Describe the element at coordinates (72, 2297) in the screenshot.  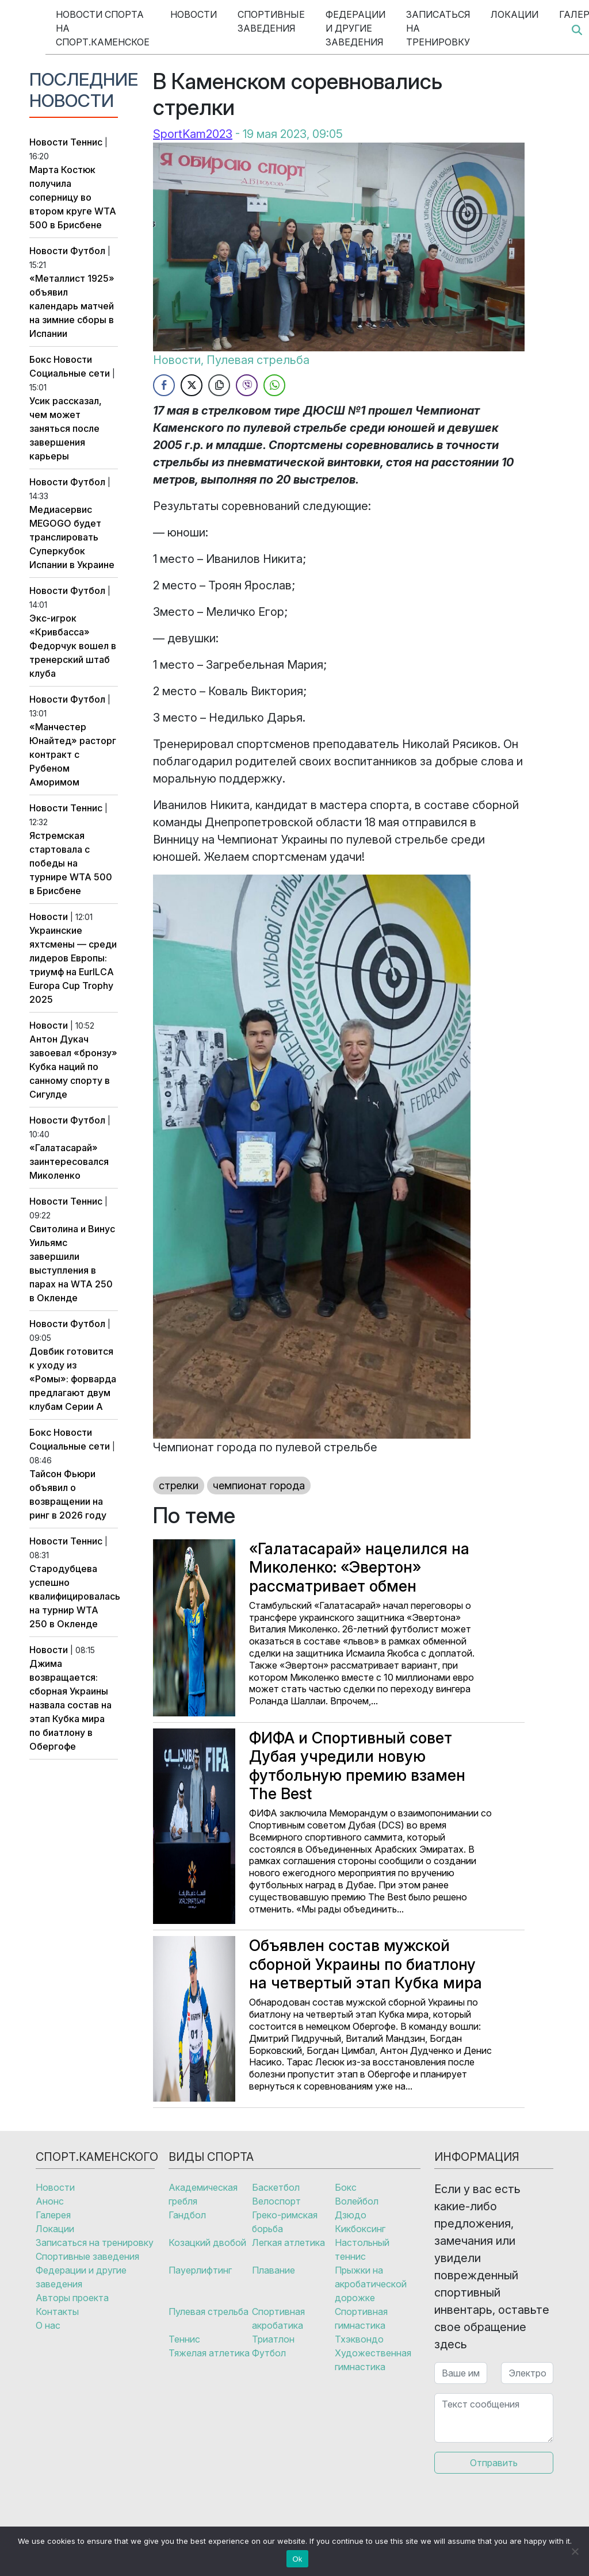
I see `Авторы проекта` at that location.